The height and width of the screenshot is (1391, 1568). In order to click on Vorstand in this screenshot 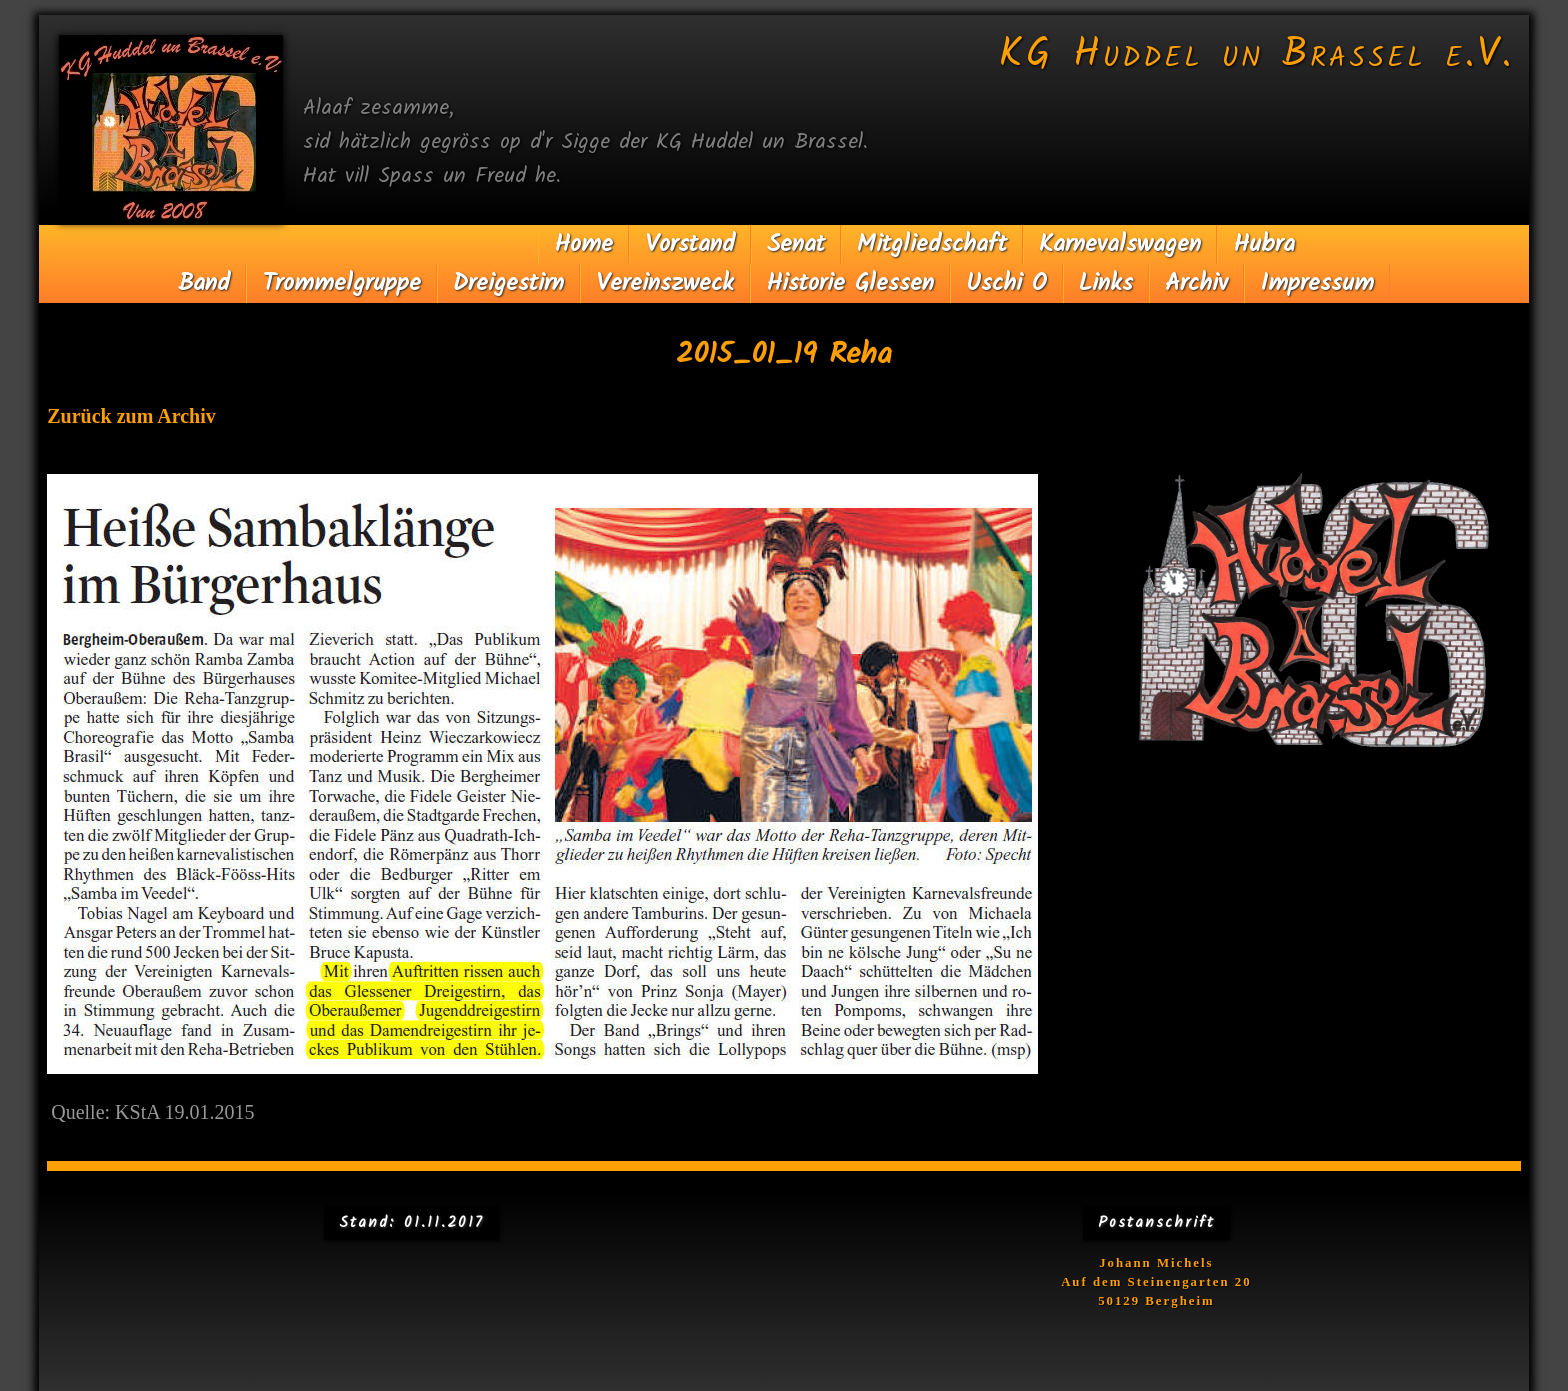, I will do `click(690, 244)`.